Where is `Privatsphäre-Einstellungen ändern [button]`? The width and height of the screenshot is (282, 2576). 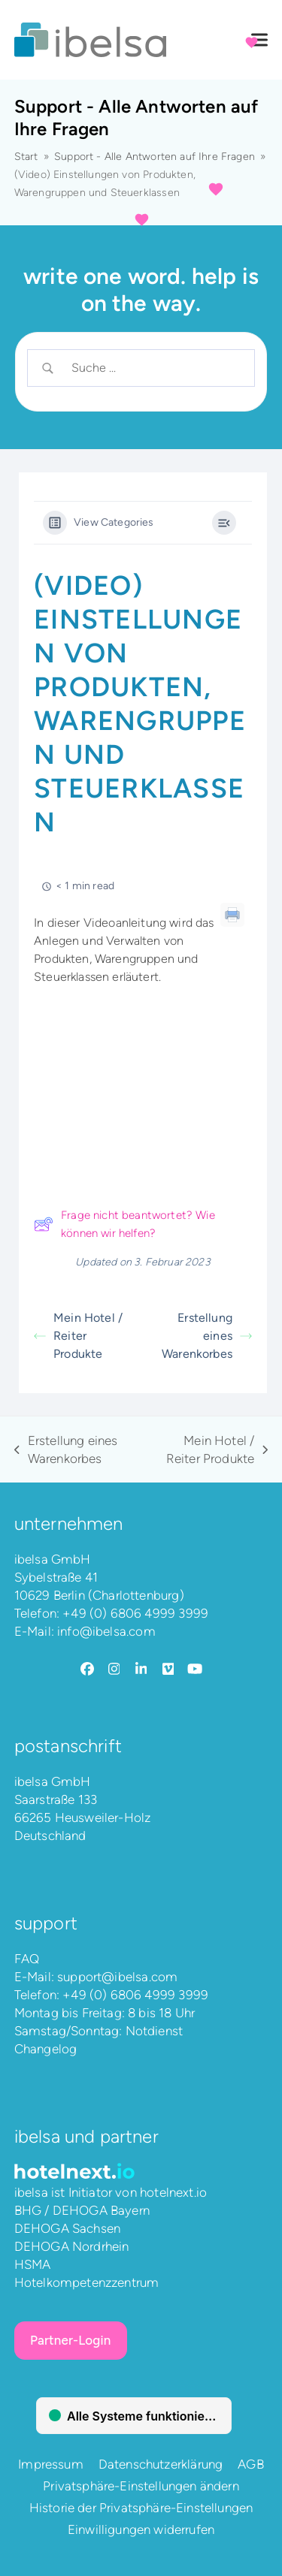 Privatsphäre-Einstellungen ändern [button] is located at coordinates (141, 2485).